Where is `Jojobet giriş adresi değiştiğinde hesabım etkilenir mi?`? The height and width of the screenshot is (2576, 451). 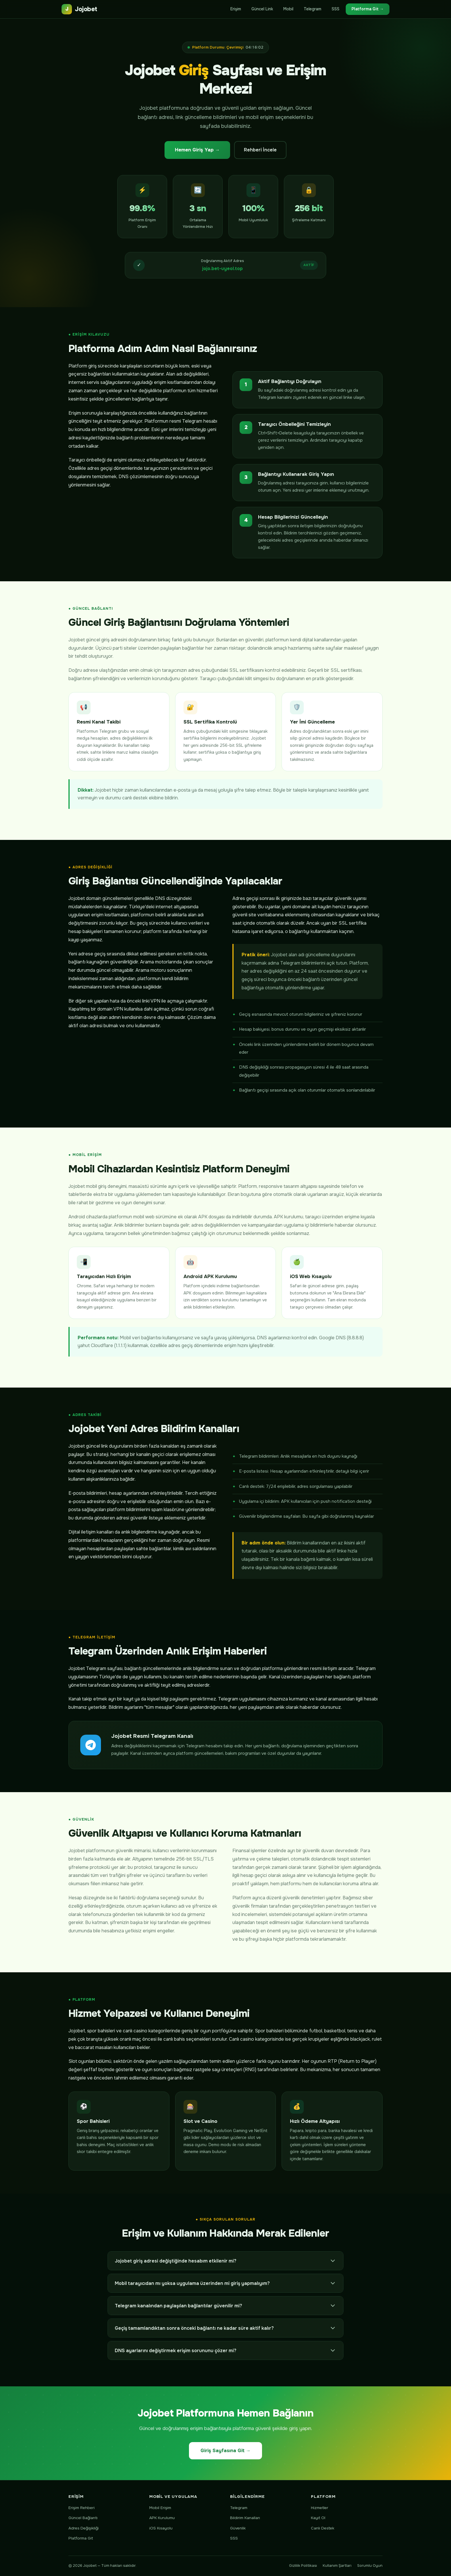
Jojobet giriş adresi değiştiğinde hesabım etkilenir mi? is located at coordinates (225, 2260).